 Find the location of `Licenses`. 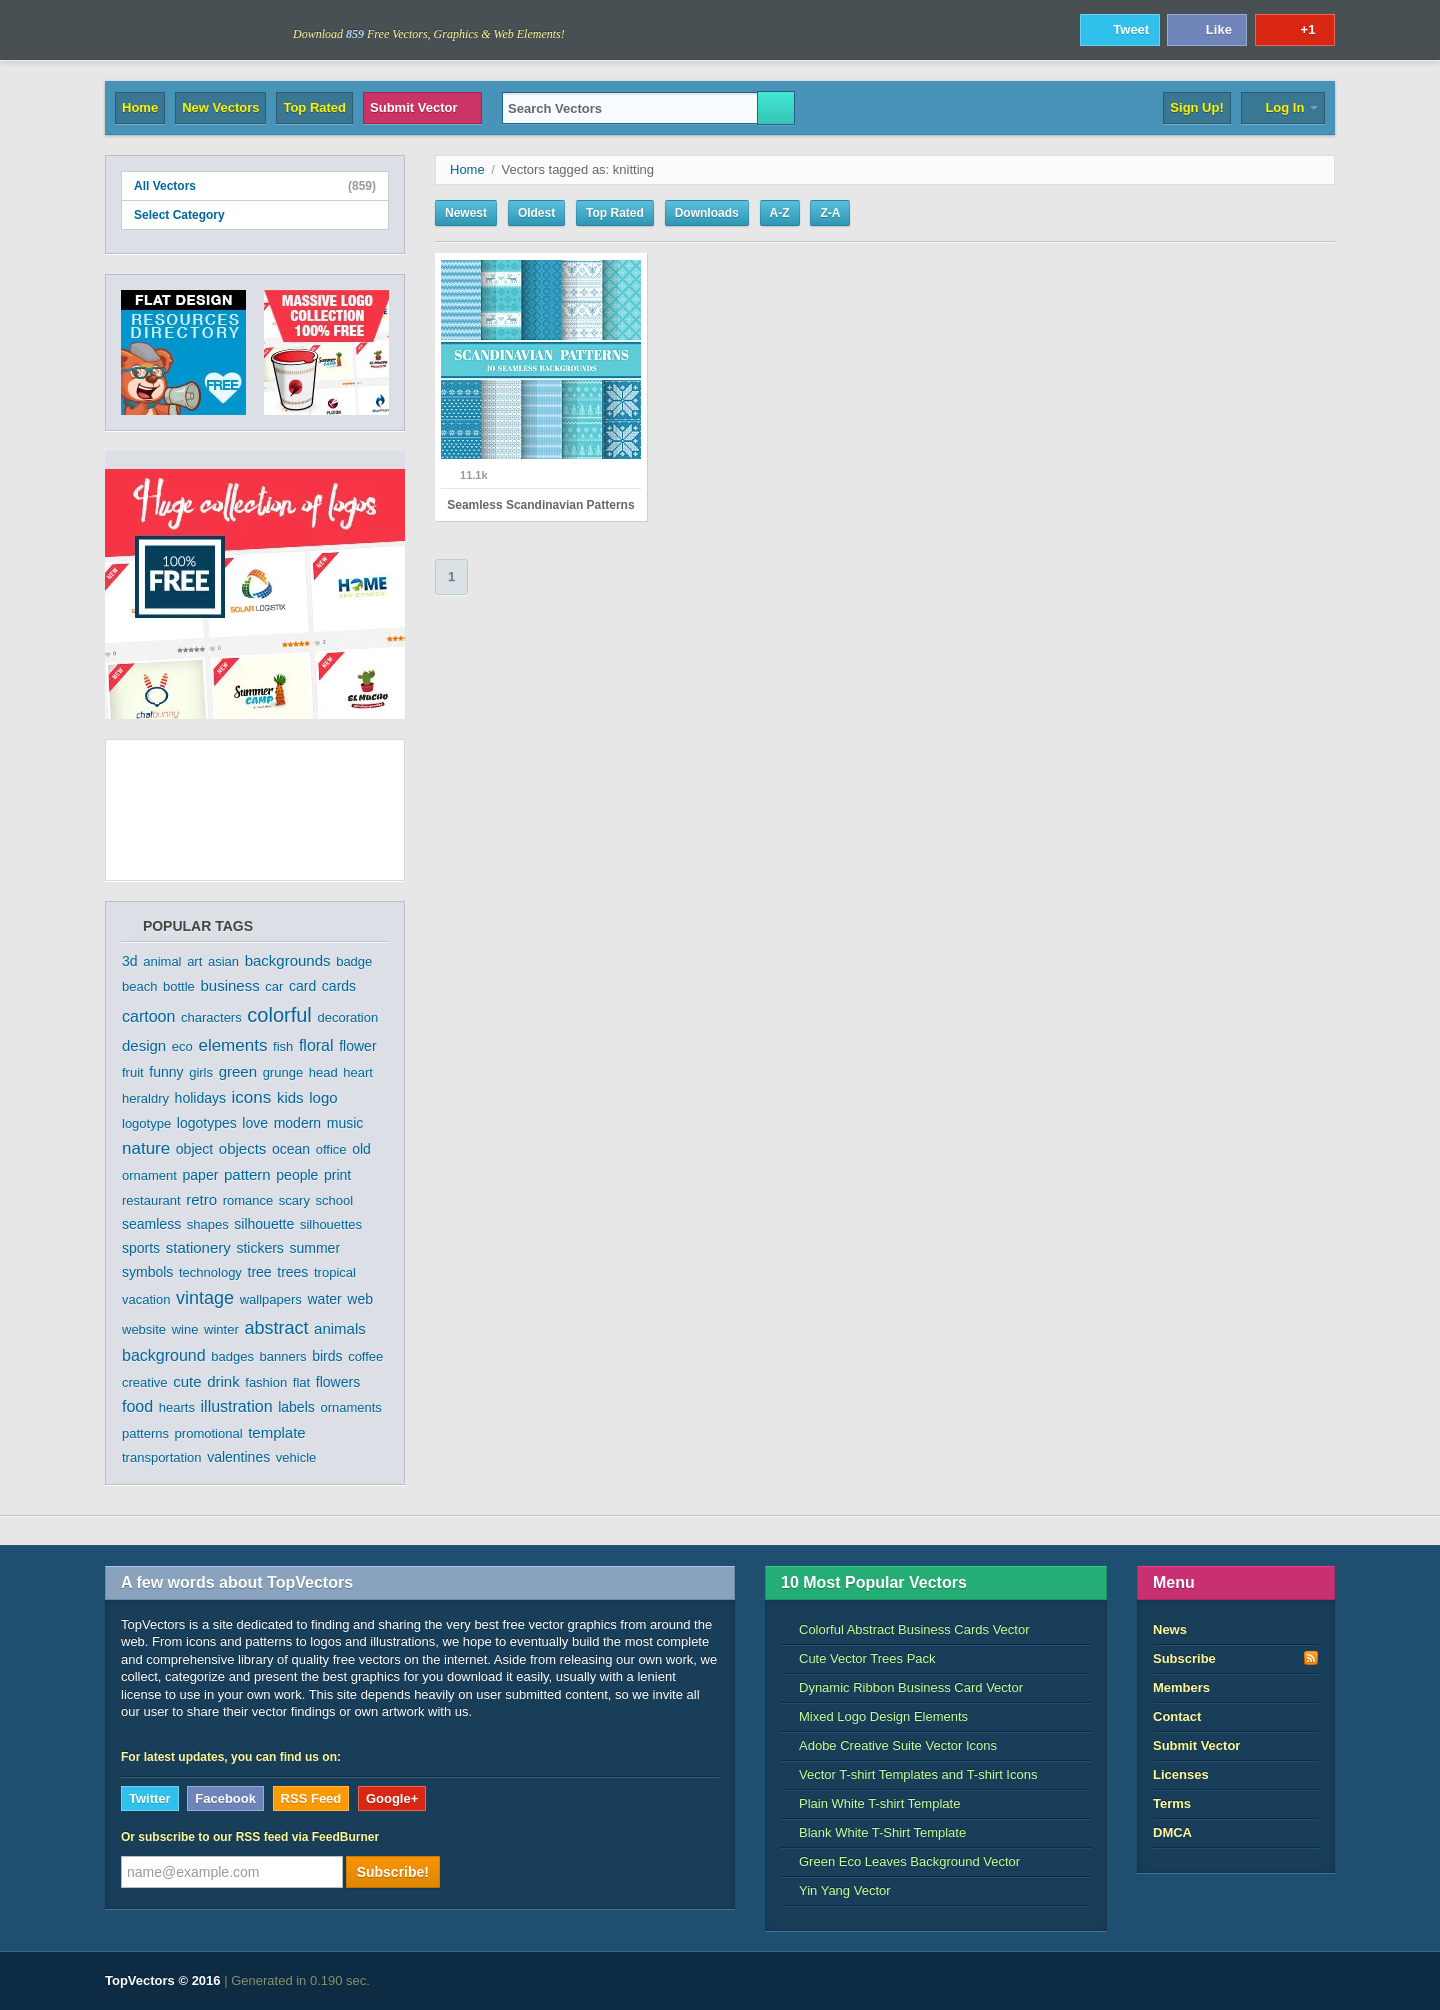

Licenses is located at coordinates (1181, 1774).